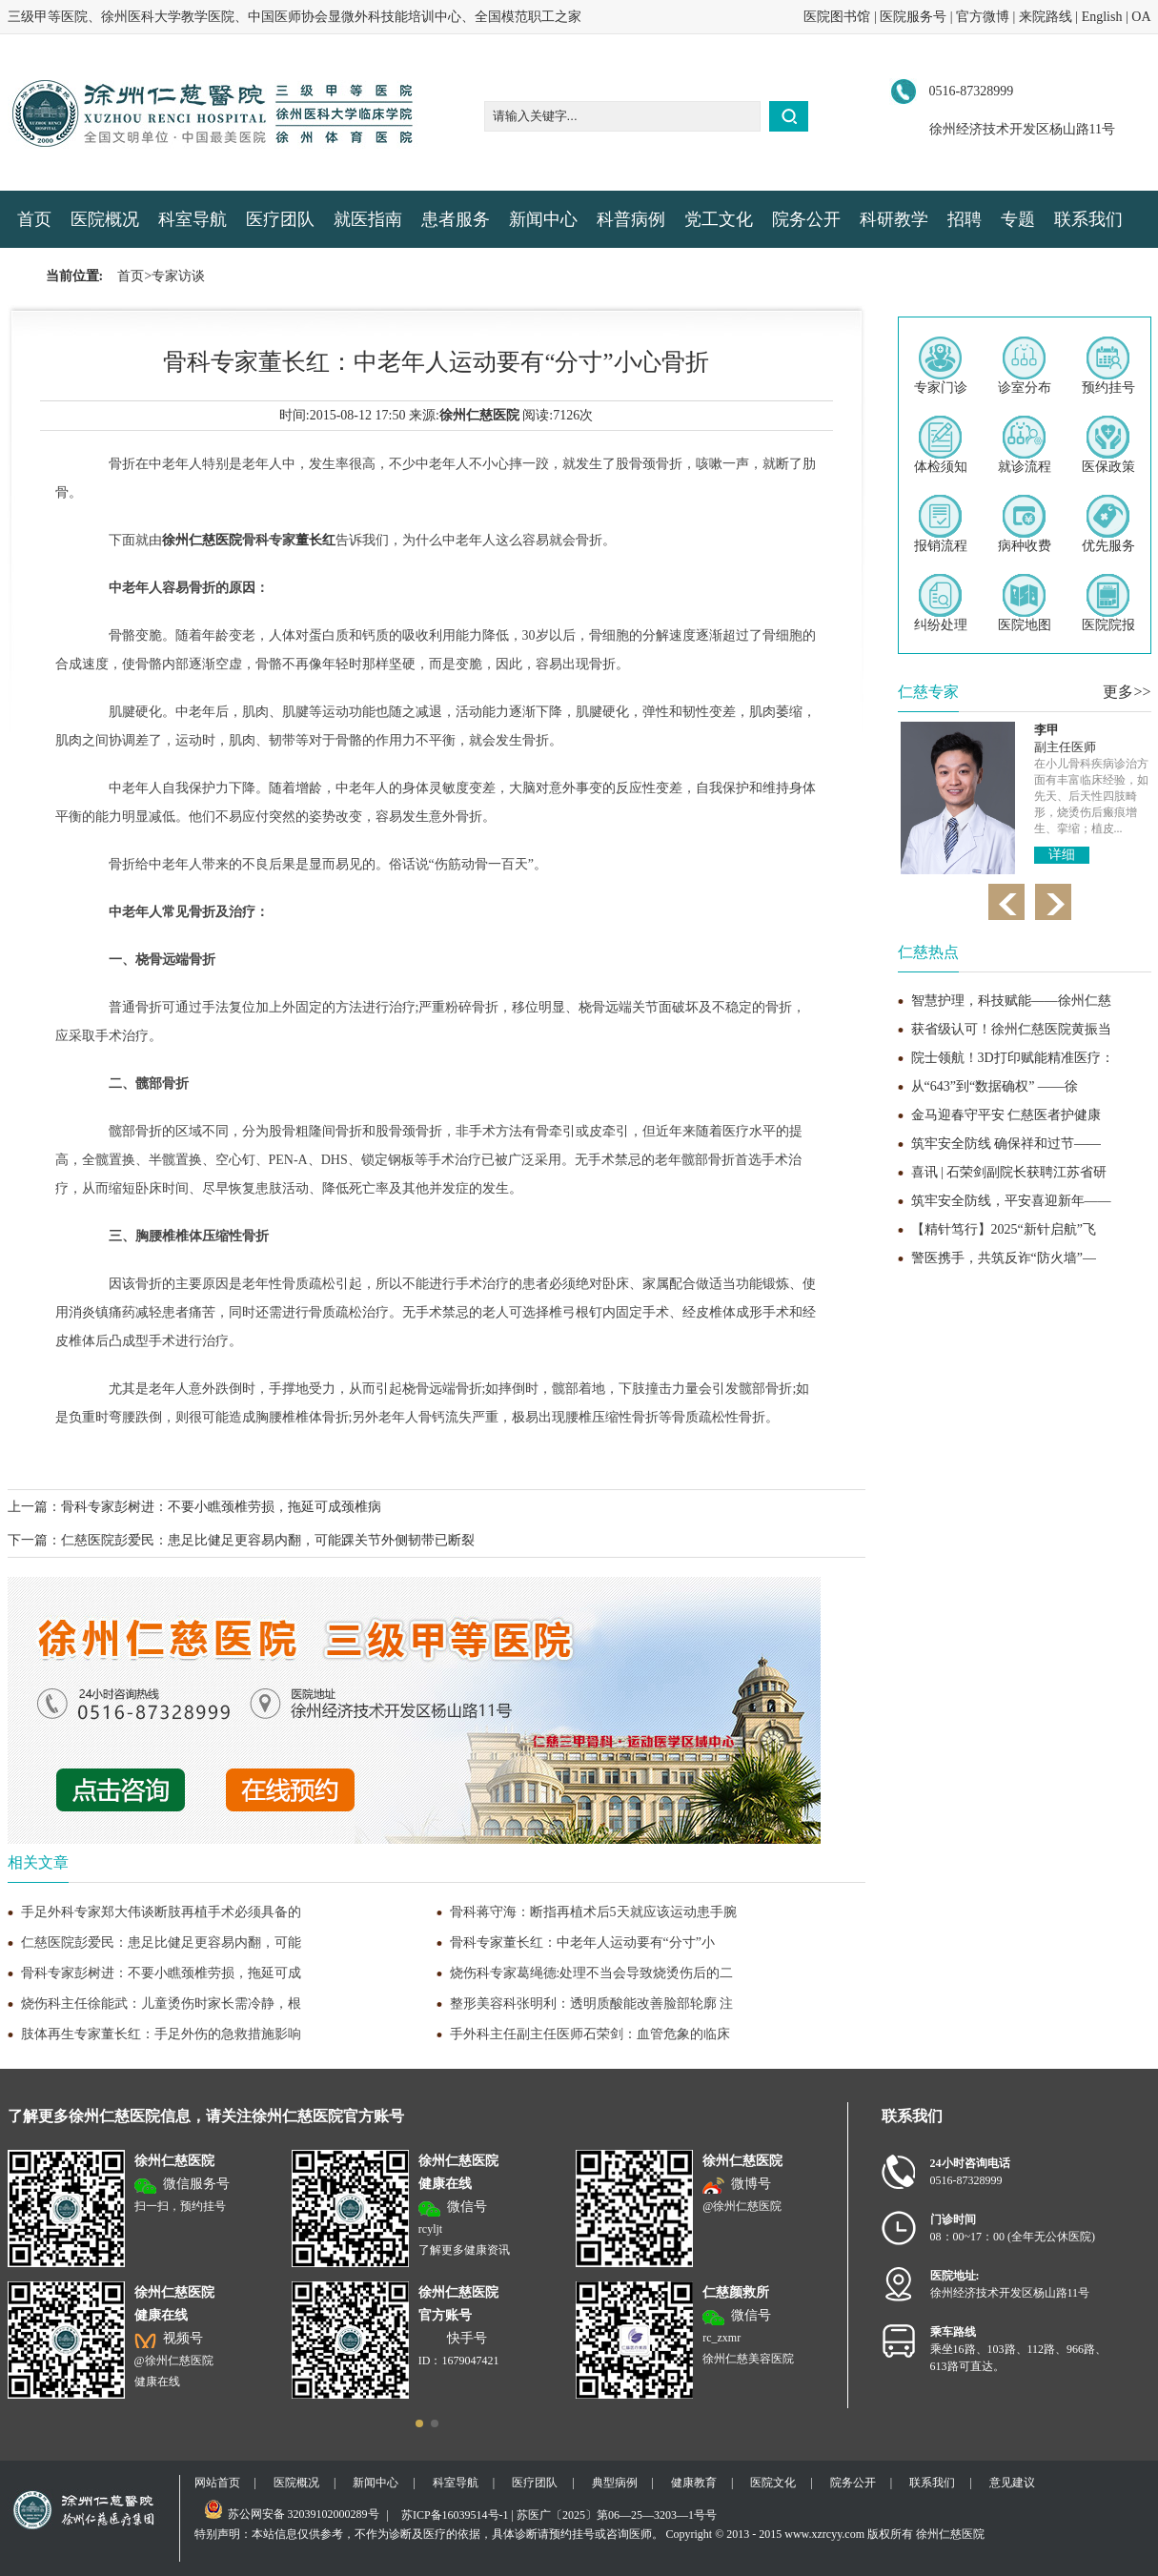 The height and width of the screenshot is (2576, 1158). Describe the element at coordinates (592, 2003) in the screenshot. I see `整形美容科张明利：透明质酸能改善脸部轮廓 注` at that location.